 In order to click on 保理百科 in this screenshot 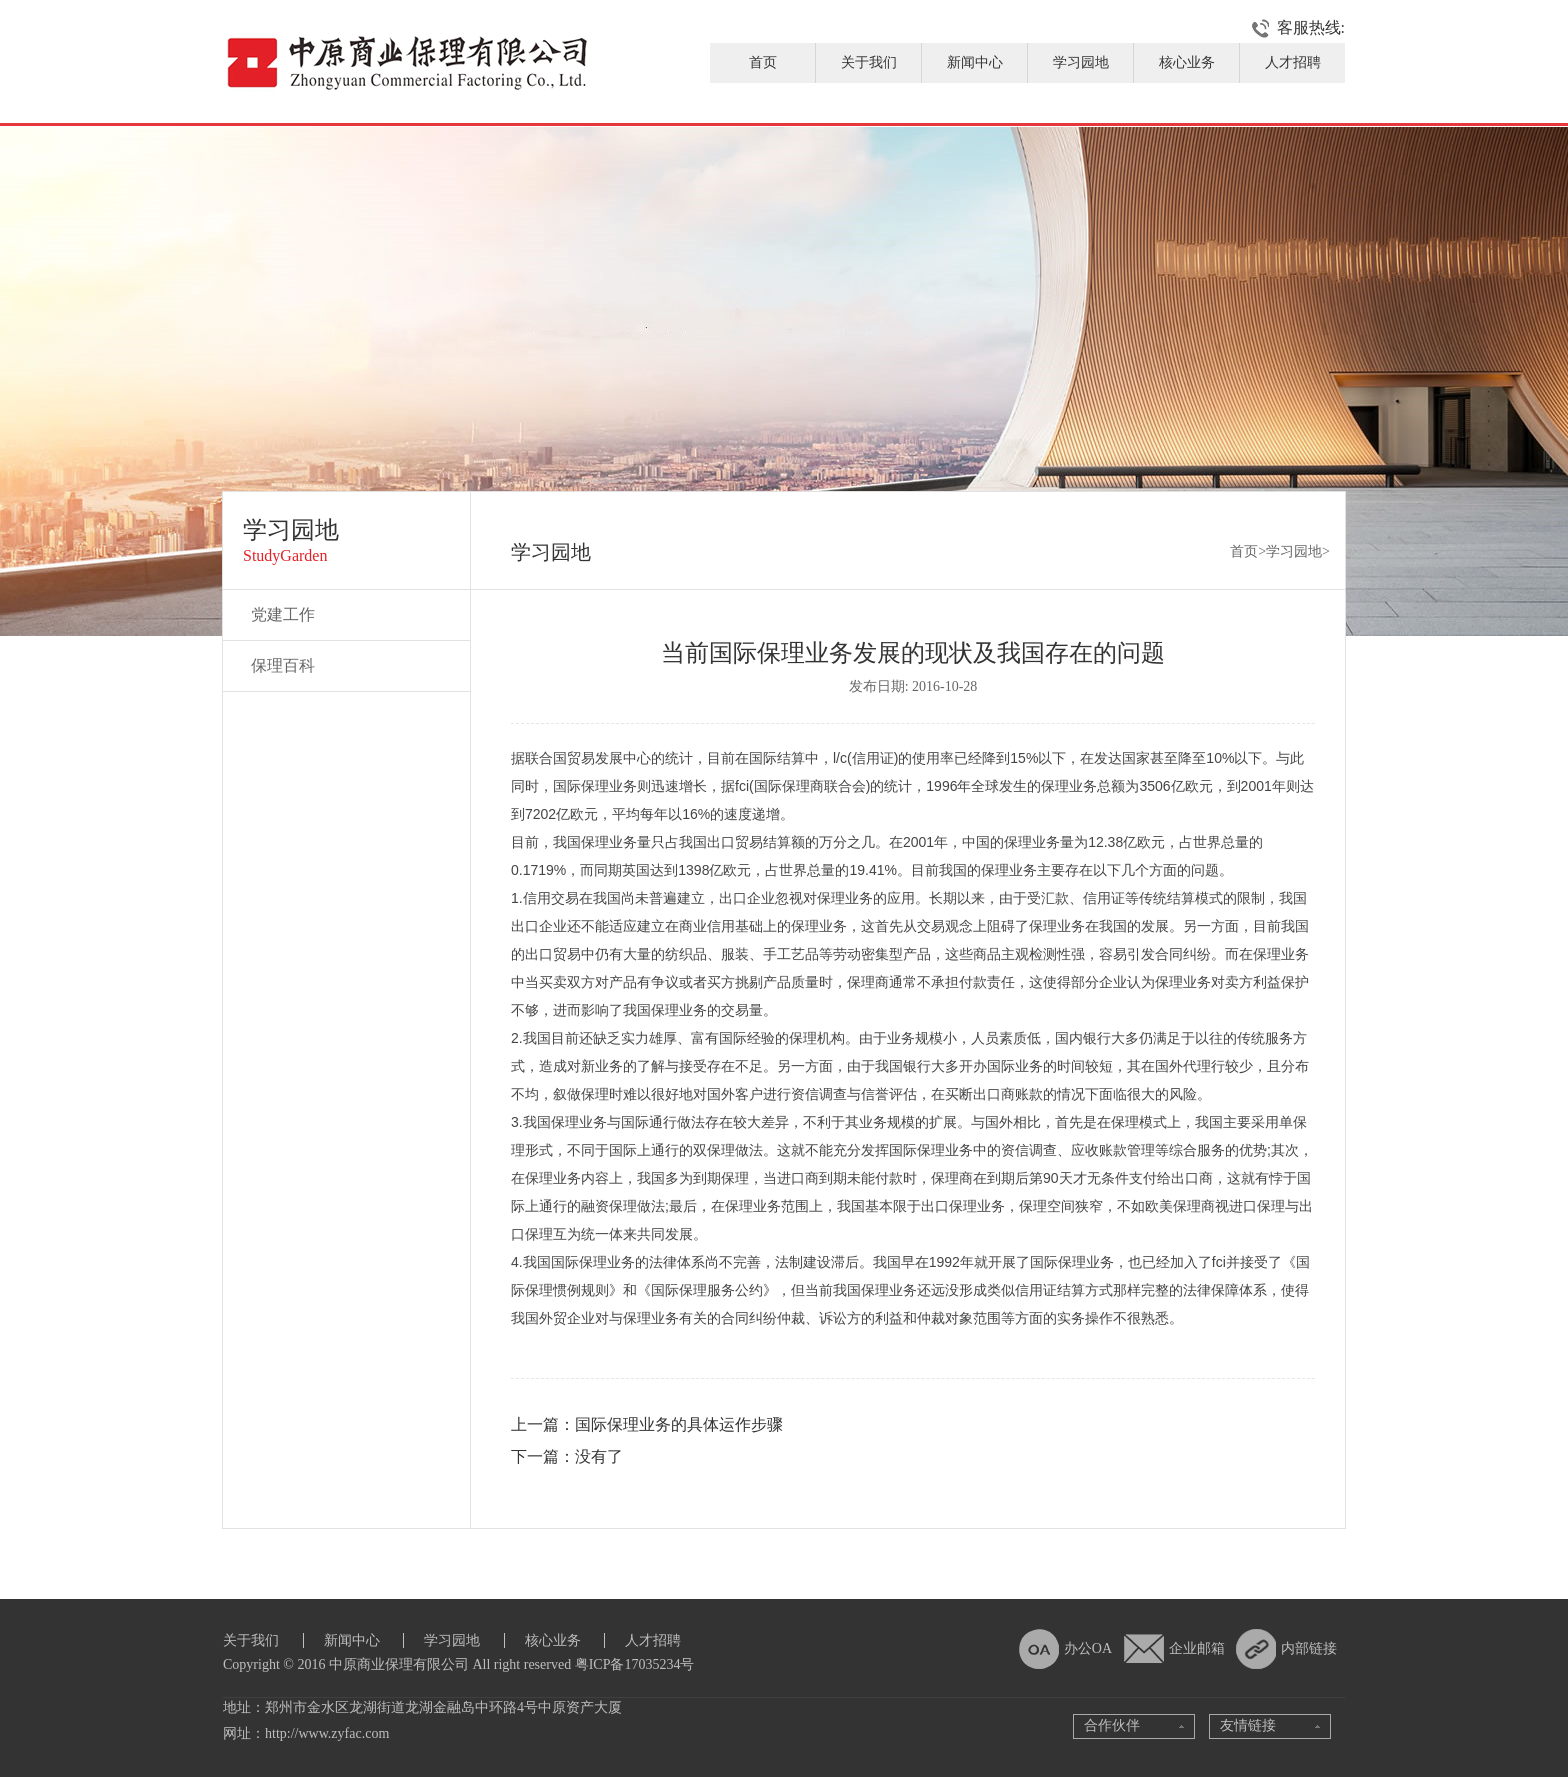, I will do `click(283, 665)`.